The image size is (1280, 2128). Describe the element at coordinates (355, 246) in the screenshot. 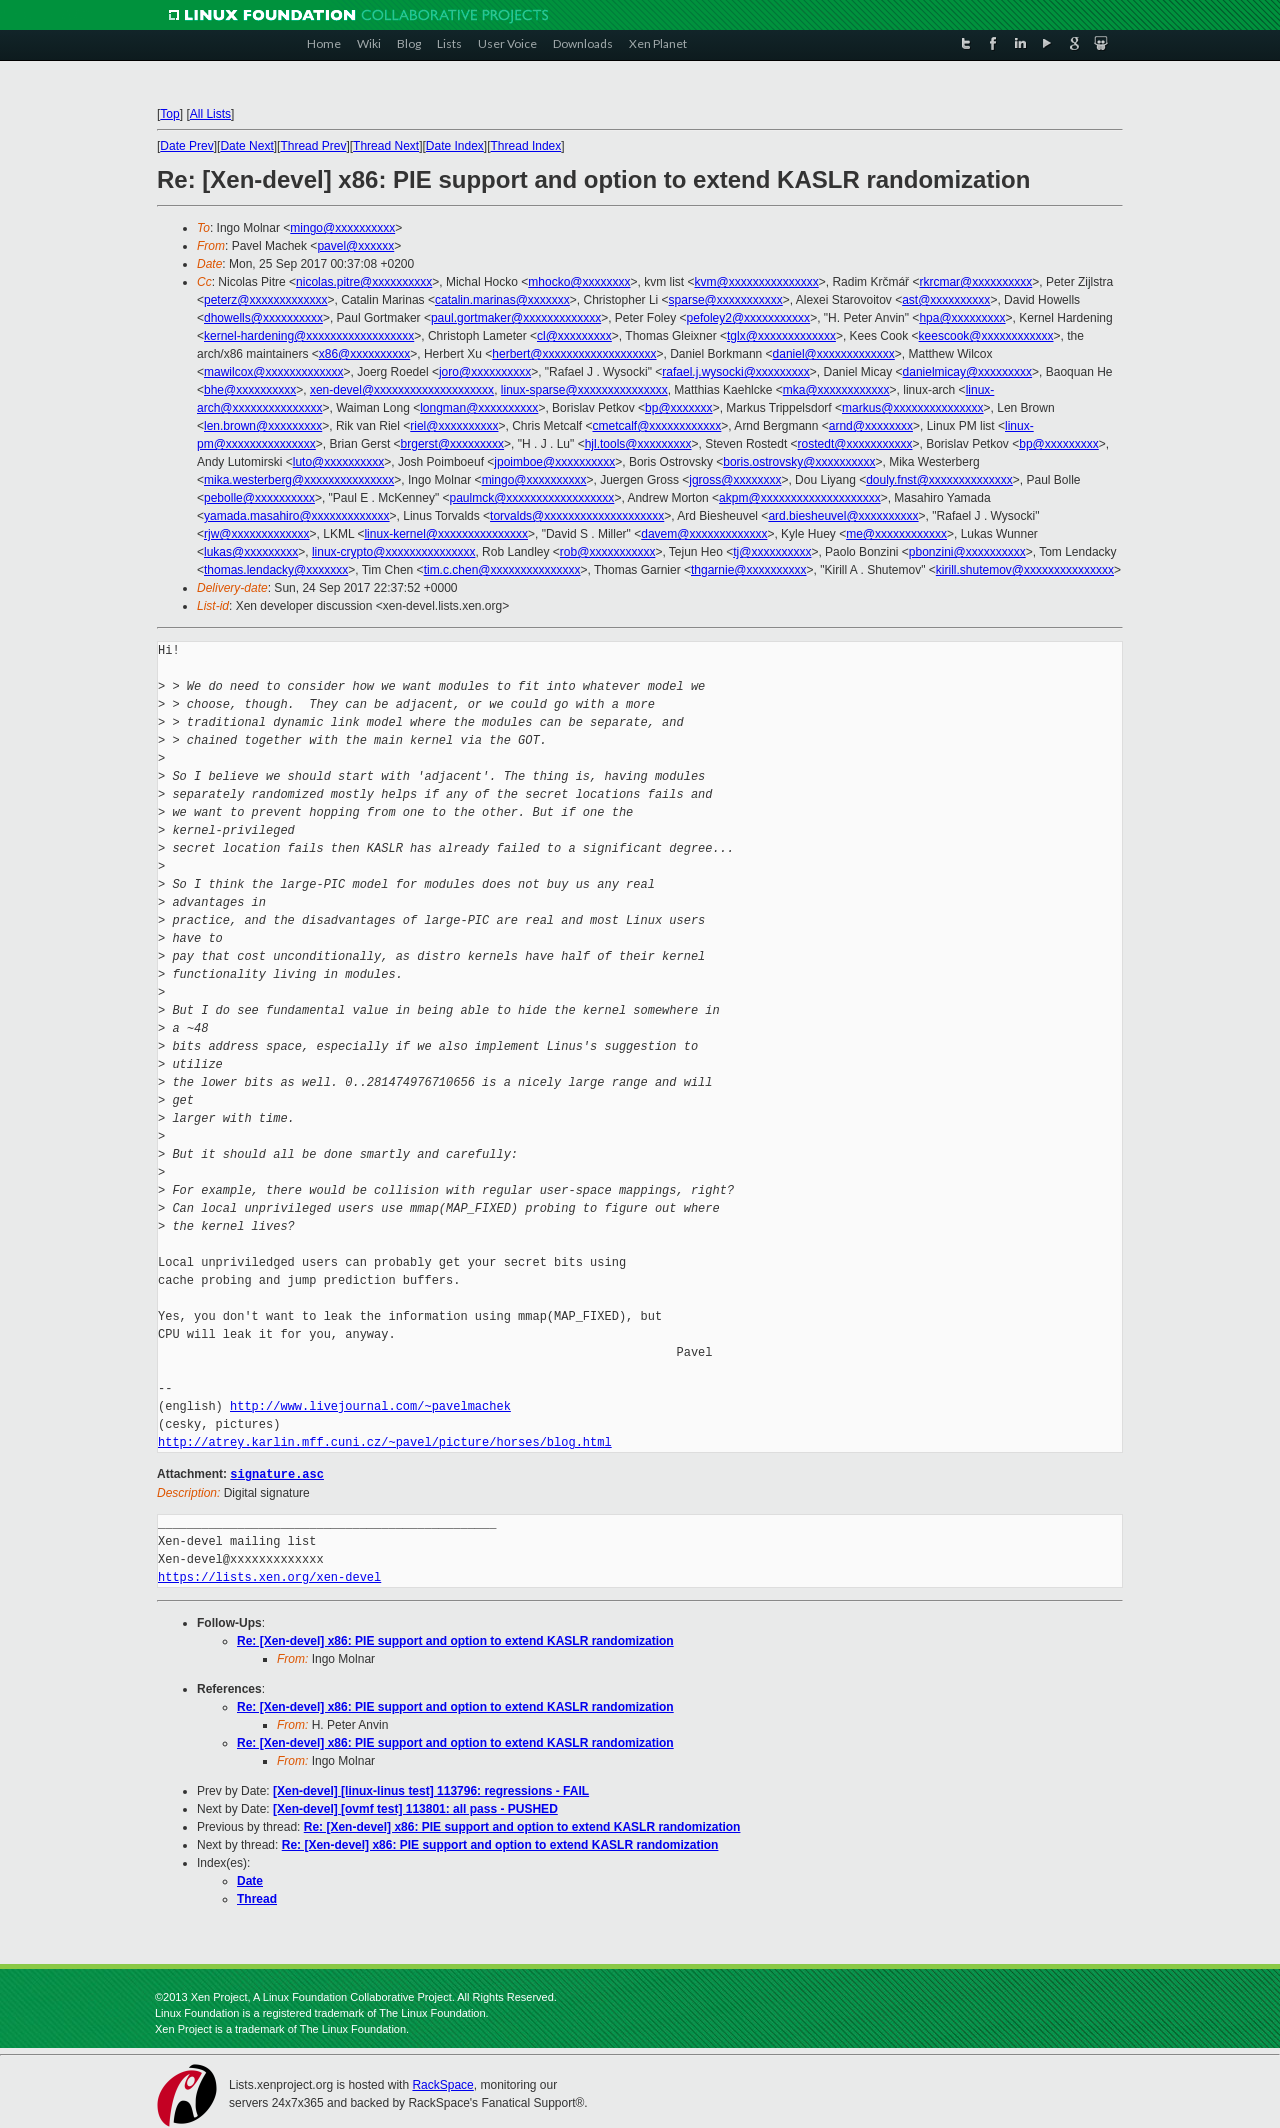

I see `pavel@xxxxxx` at that location.